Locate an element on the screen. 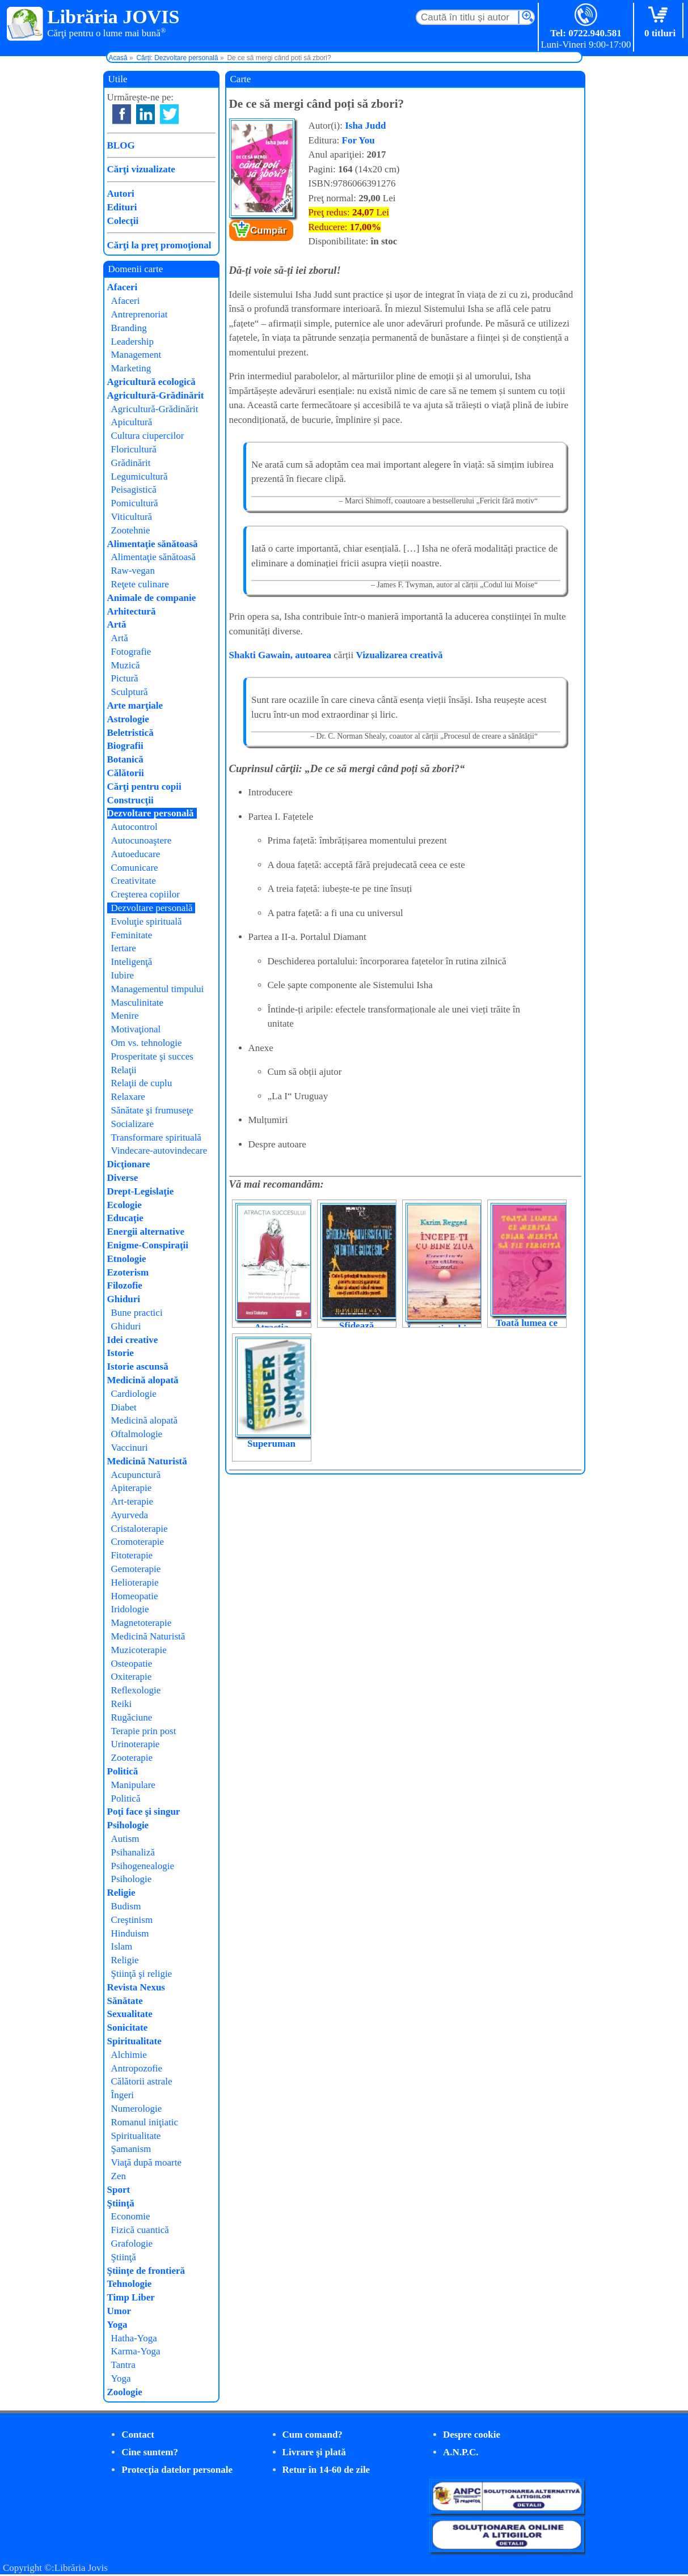 The image size is (688, 2576). Isha Judd is located at coordinates (365, 125).